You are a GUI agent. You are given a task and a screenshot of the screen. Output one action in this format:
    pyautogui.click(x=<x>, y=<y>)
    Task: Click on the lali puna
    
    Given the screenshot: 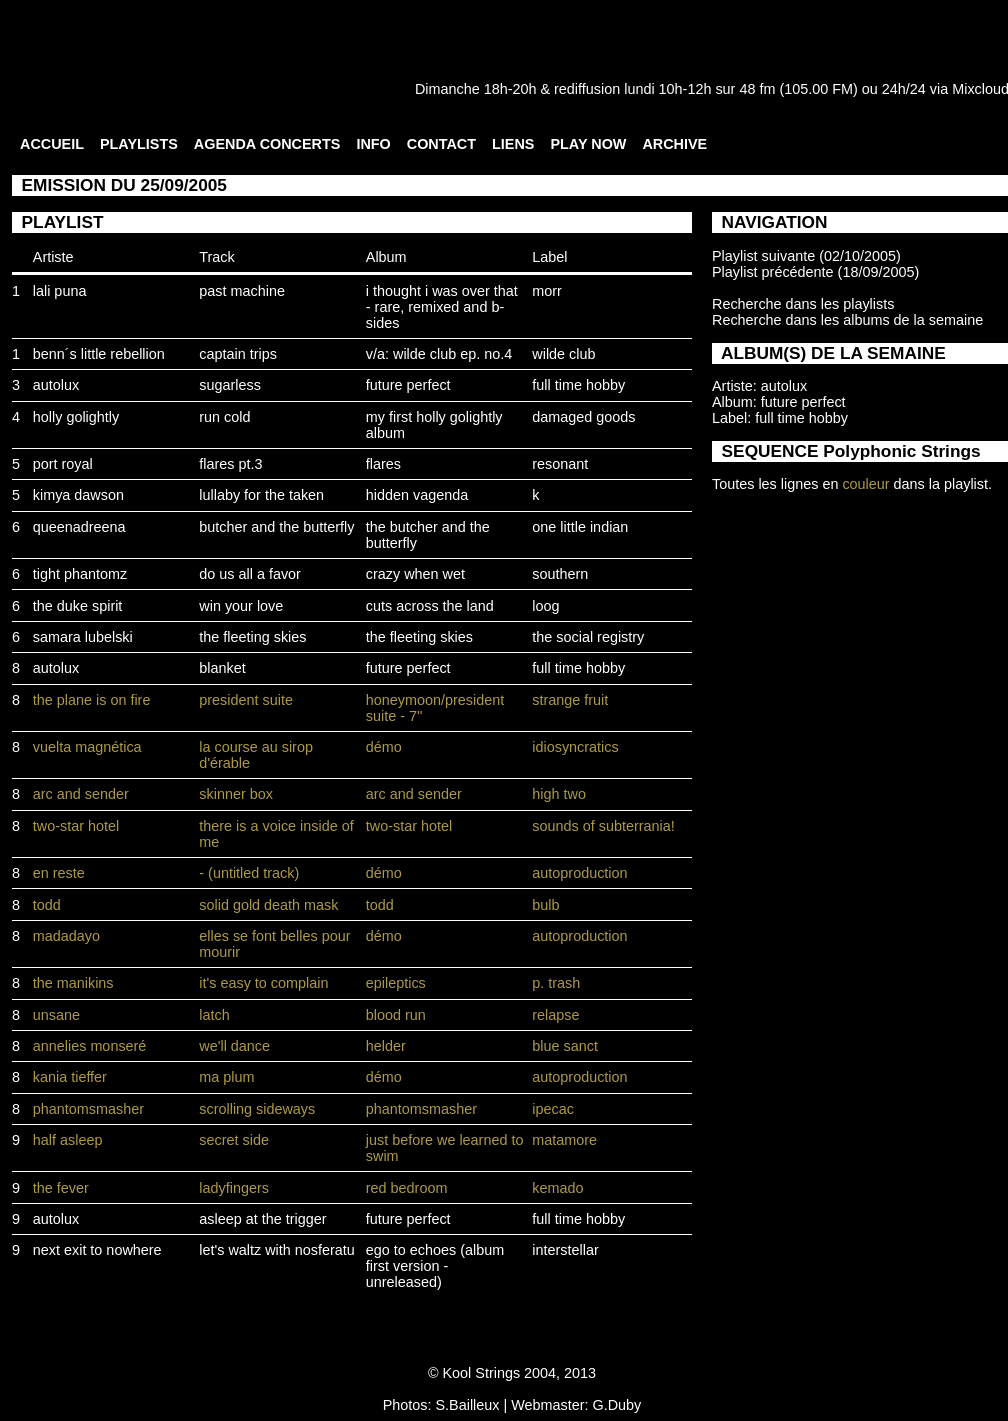 What is the action you would take?
    pyautogui.click(x=60, y=291)
    